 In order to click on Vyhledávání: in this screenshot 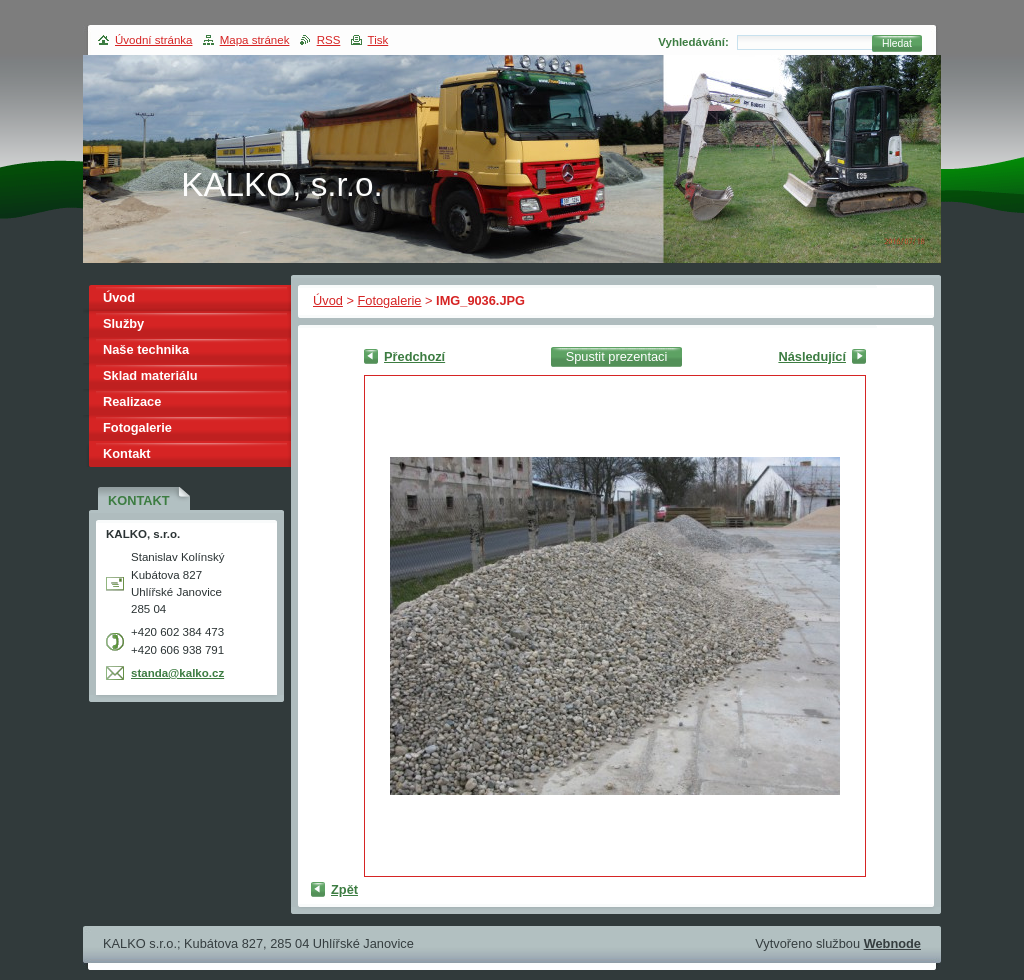, I will do `click(693, 42)`.